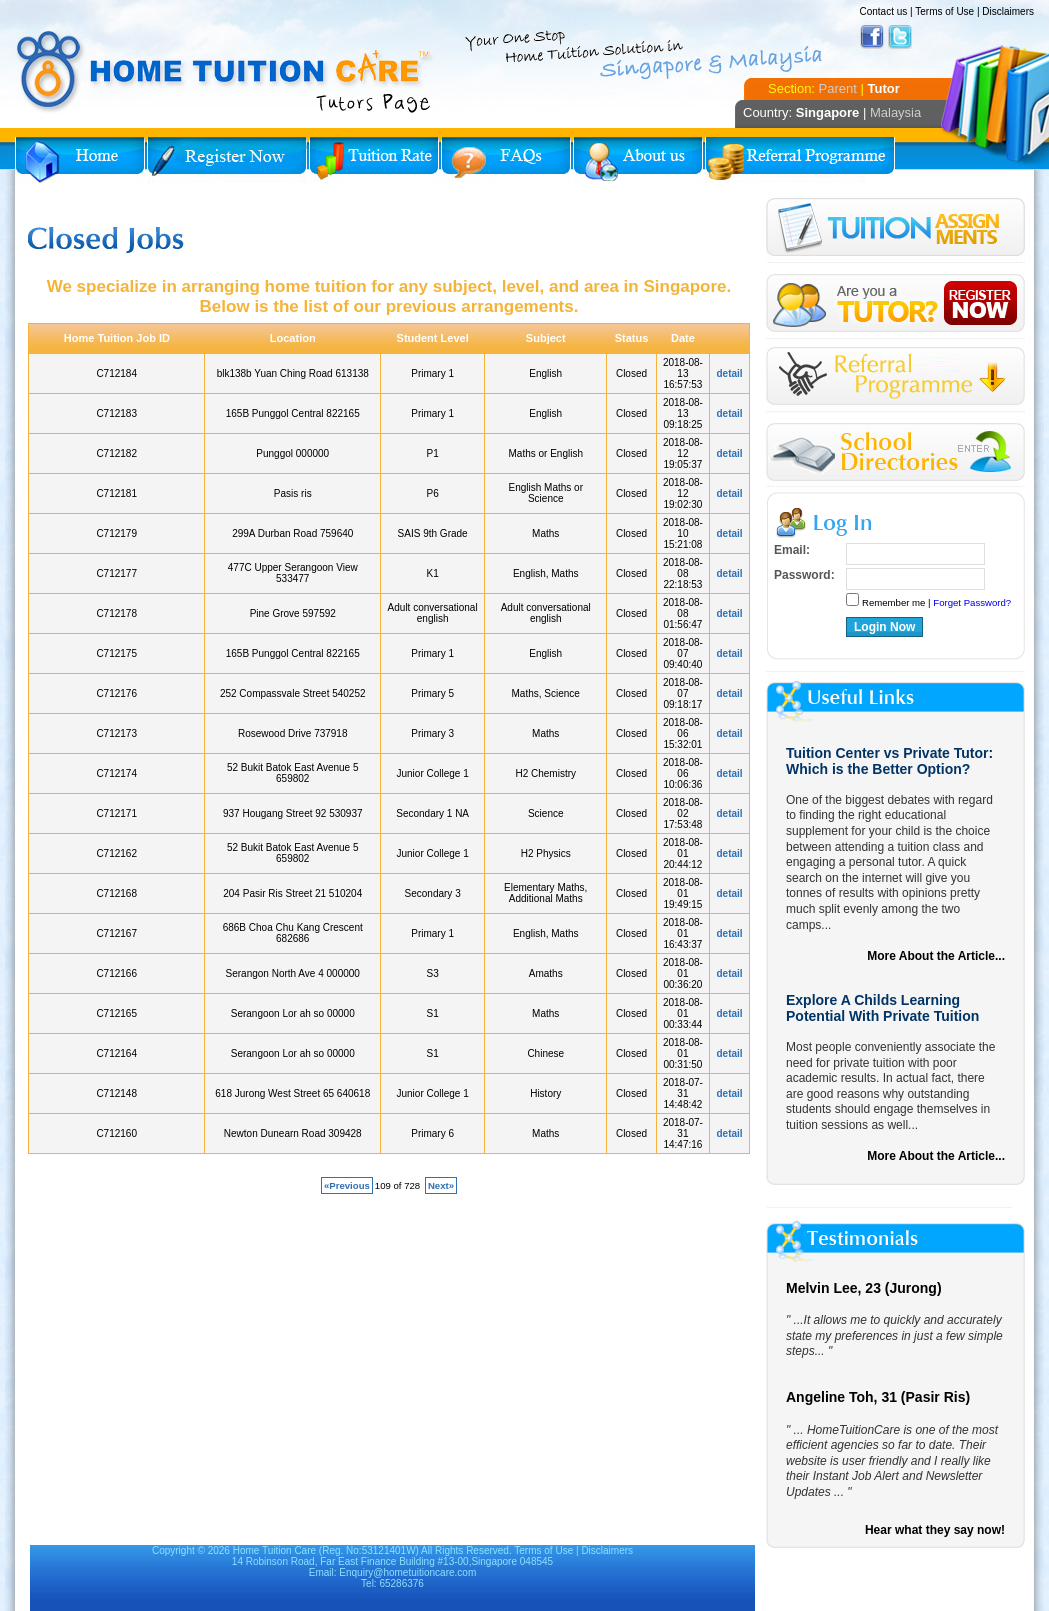 This screenshot has height=1611, width=1049. I want to click on «Previous, so click(347, 1185).